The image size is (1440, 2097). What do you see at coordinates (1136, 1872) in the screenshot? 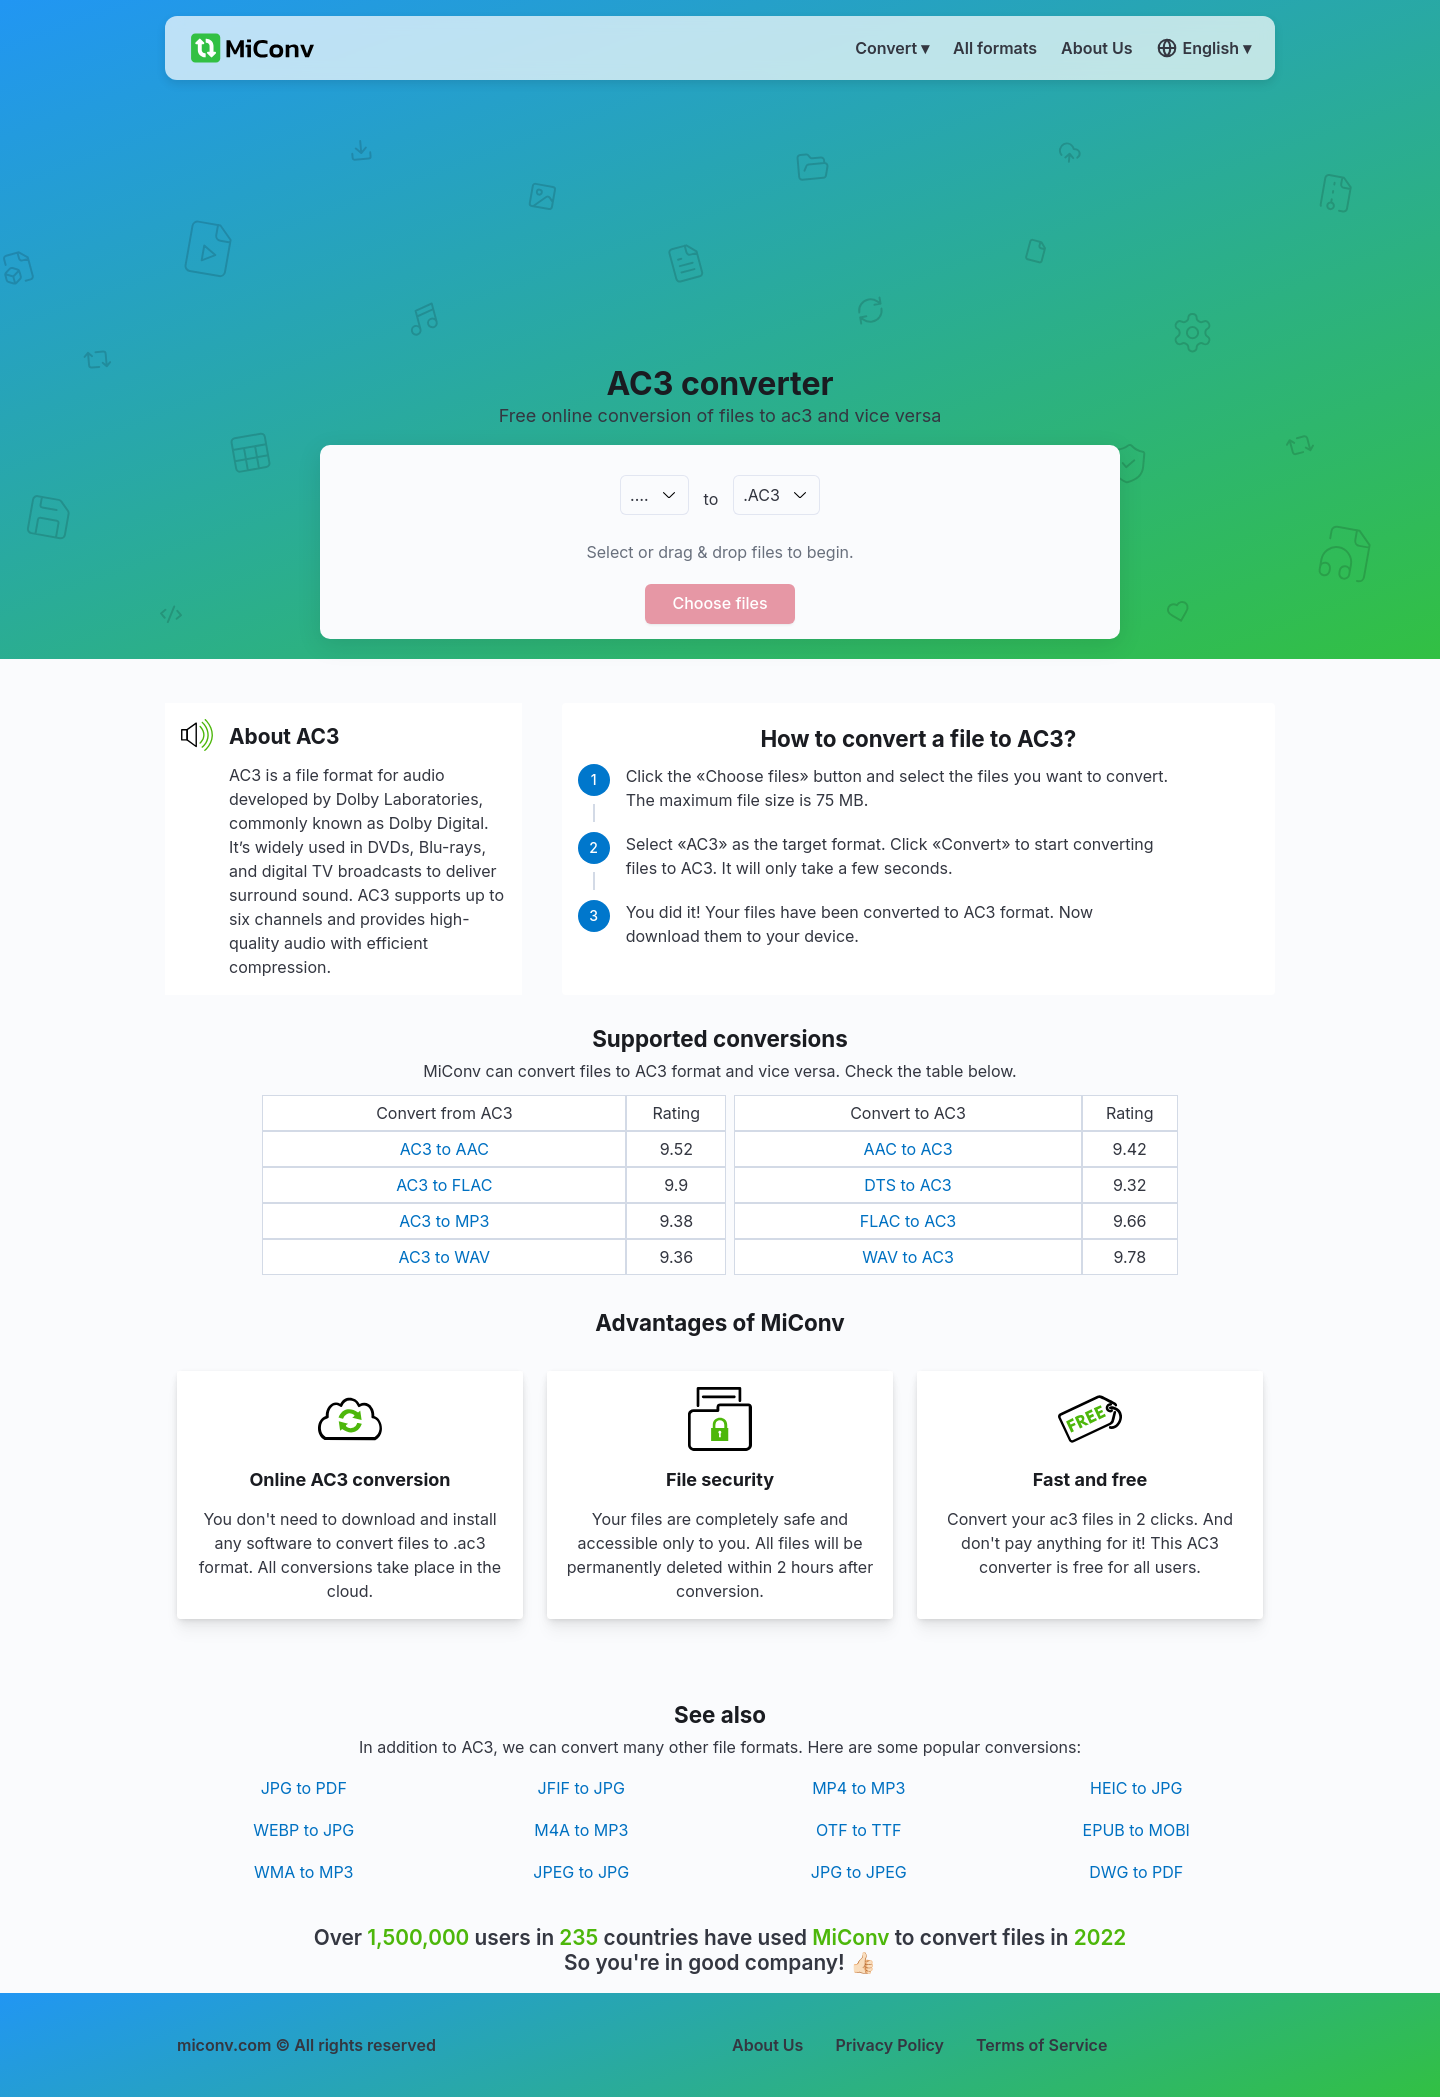
I see `DWG to PDF` at bounding box center [1136, 1872].